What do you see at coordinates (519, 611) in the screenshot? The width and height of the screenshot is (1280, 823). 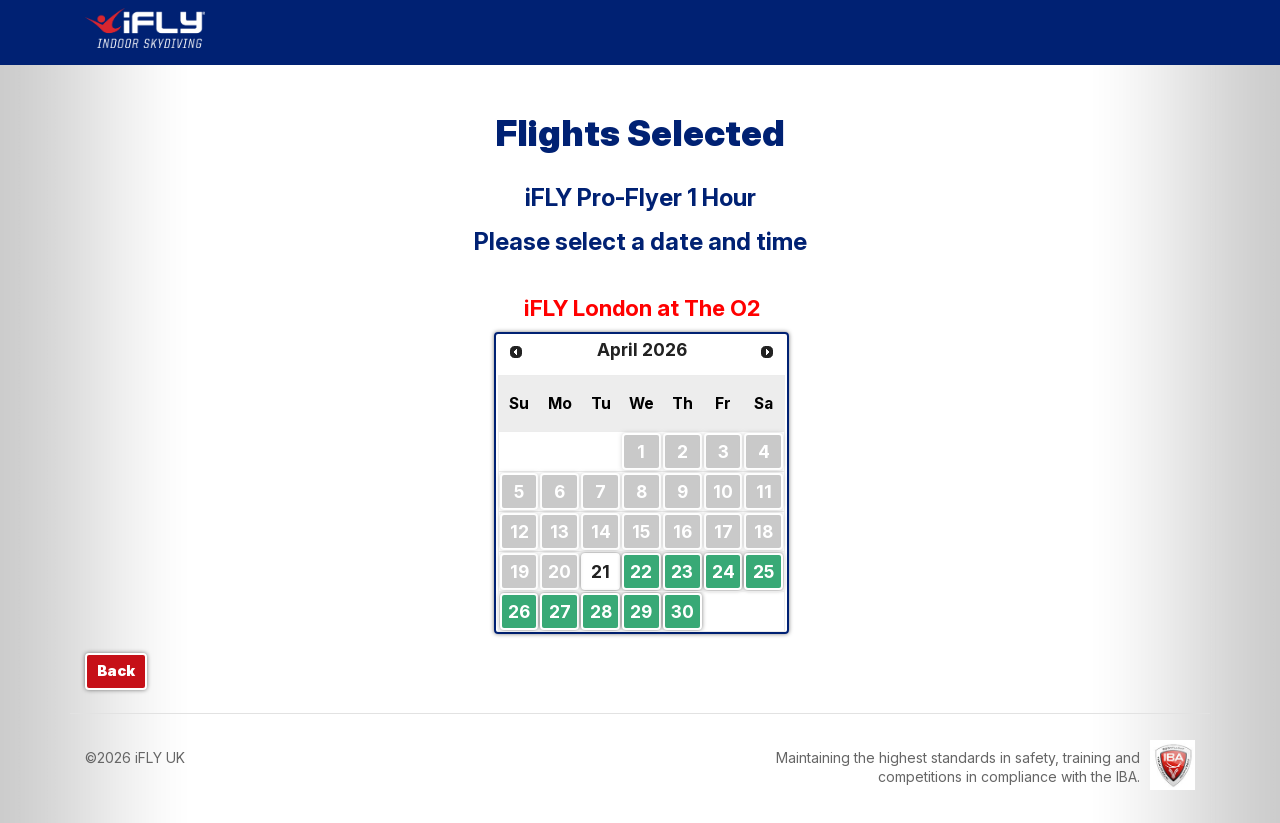 I see `26` at bounding box center [519, 611].